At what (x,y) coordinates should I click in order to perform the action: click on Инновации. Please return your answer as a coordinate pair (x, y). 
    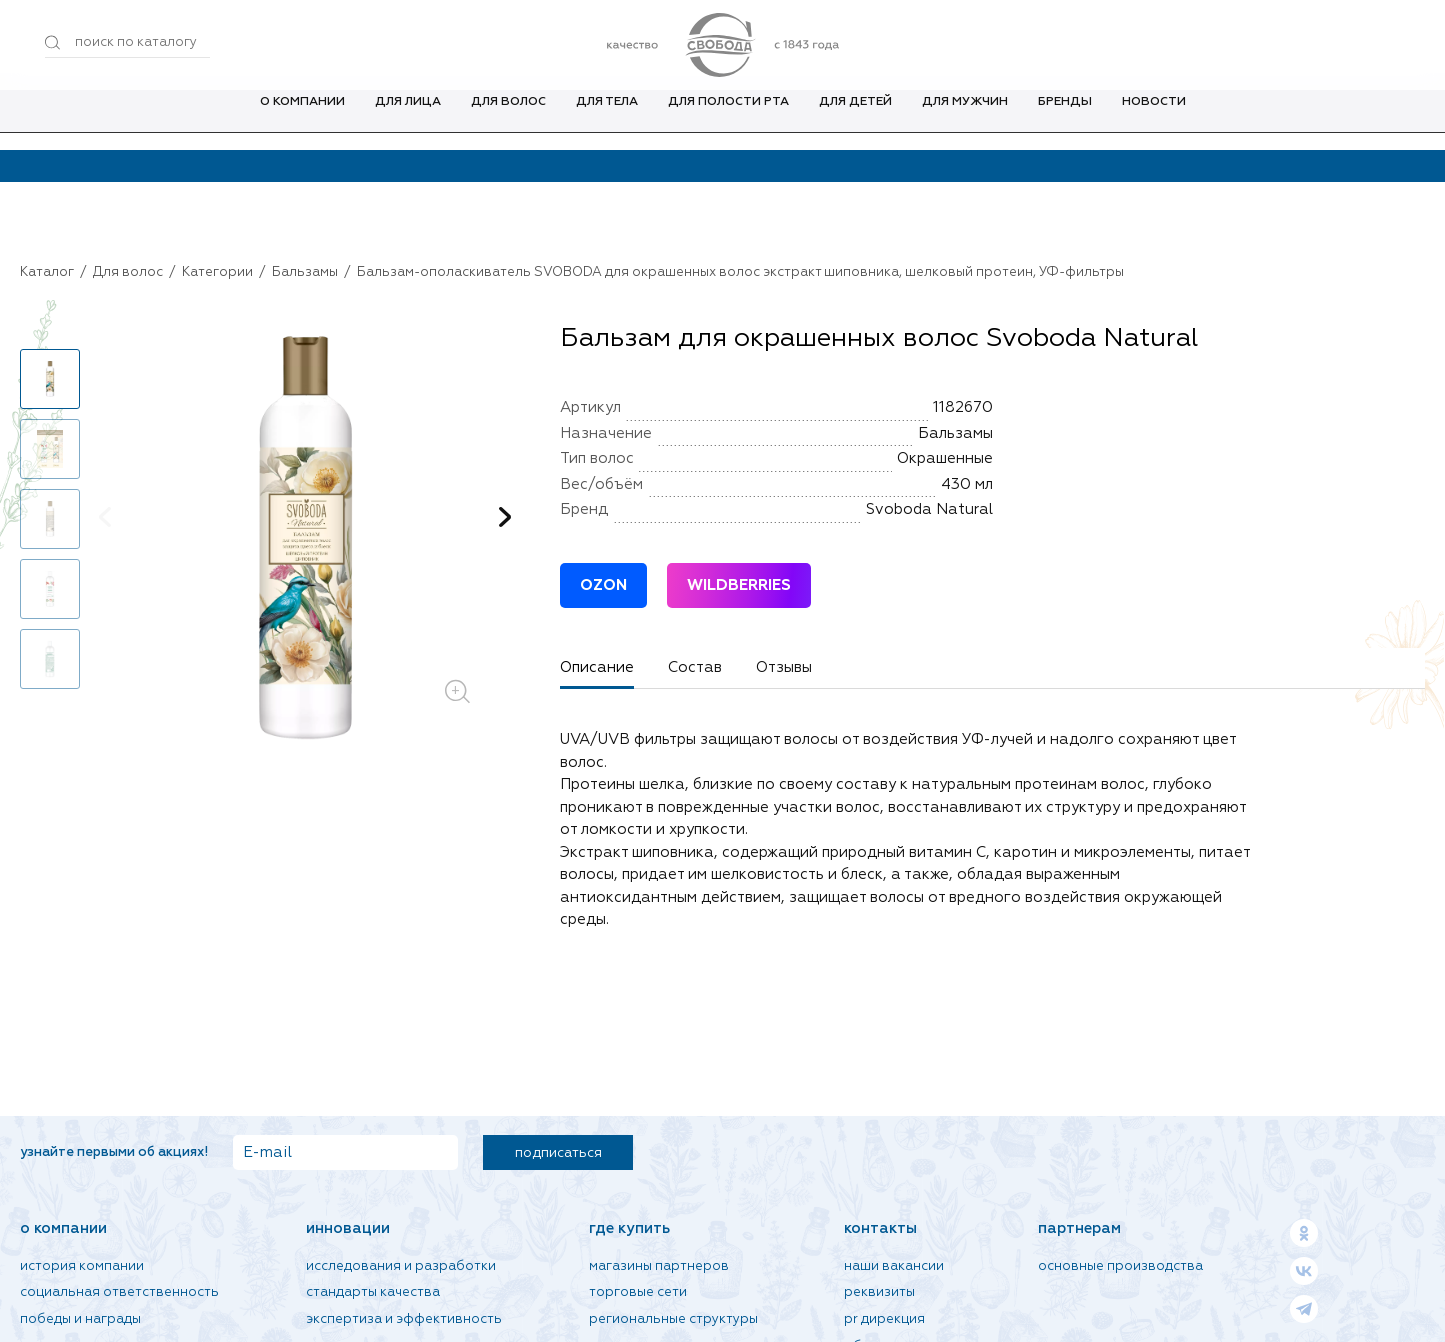
    Looking at the image, I should click on (348, 1228).